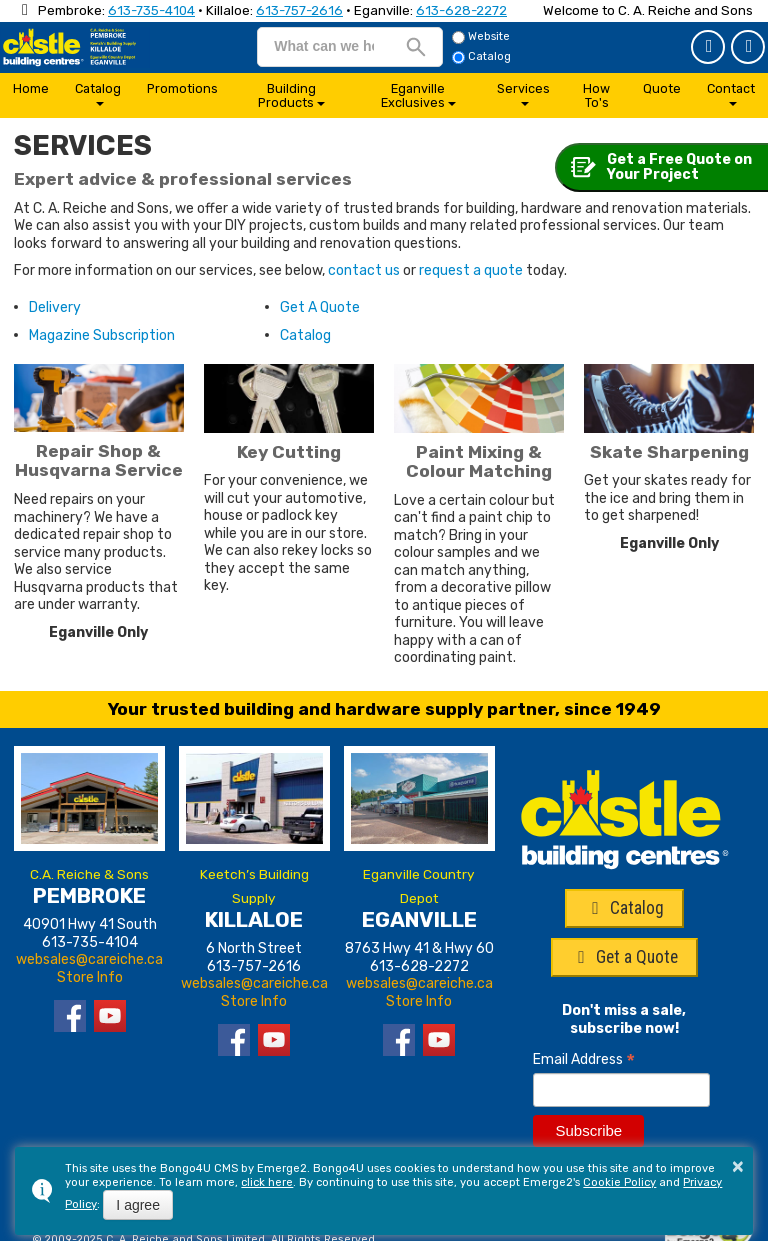 Image resolution: width=768 pixels, height=1241 pixels. I want to click on Magazine Subscription, so click(102, 335).